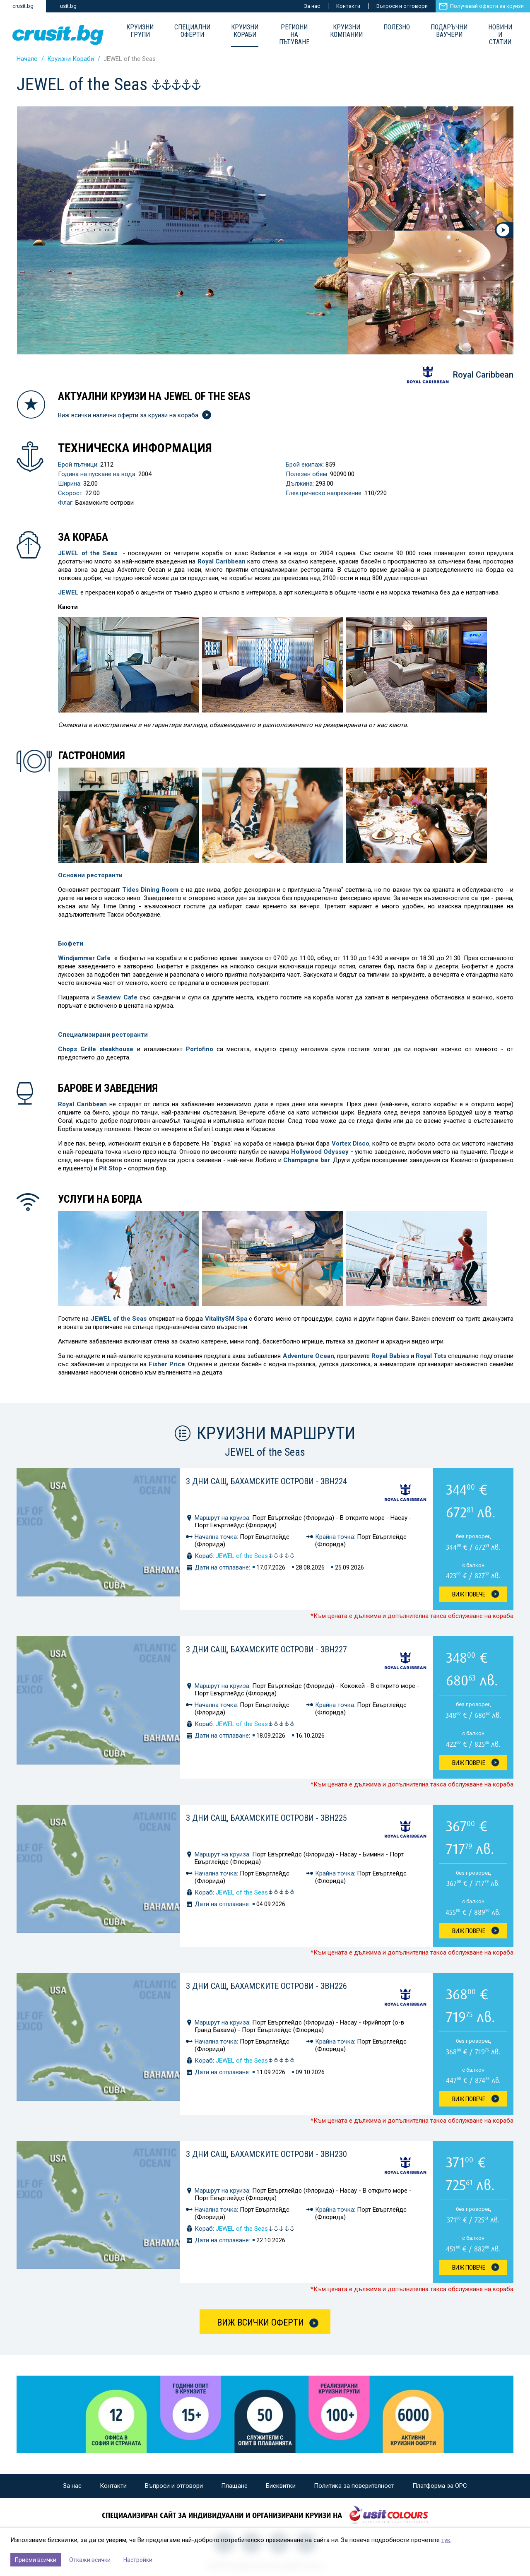 This screenshot has width=530, height=2576. I want to click on Откажи всички, so click(90, 2560).